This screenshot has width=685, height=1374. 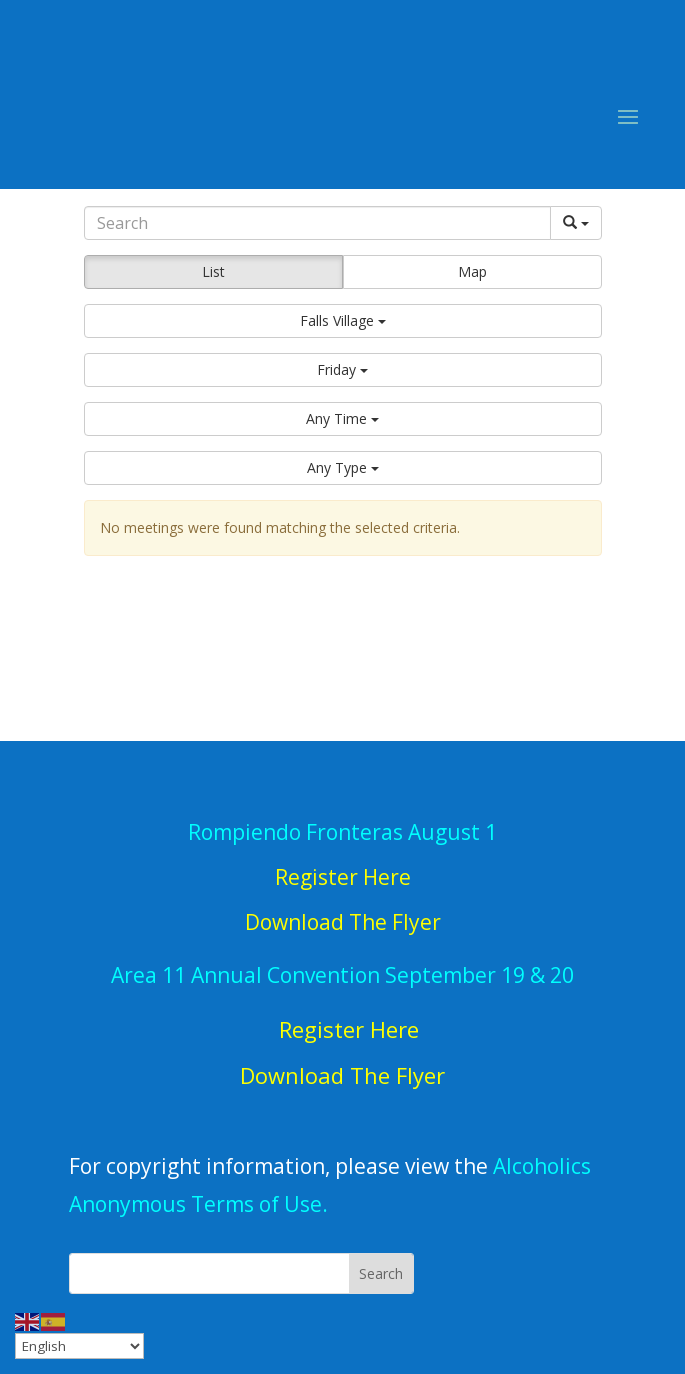 What do you see at coordinates (342, 1075) in the screenshot?
I see `Download The Flyer` at bounding box center [342, 1075].